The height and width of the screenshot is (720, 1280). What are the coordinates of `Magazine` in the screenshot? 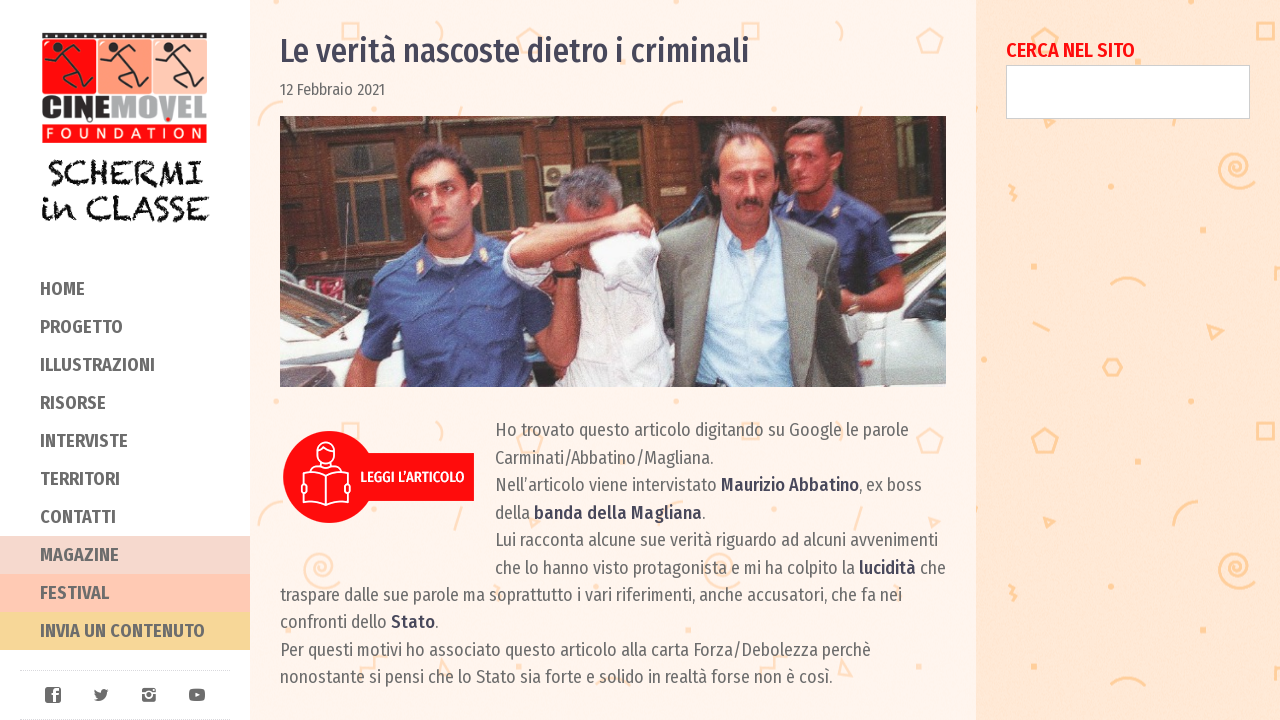 It's located at (79, 555).